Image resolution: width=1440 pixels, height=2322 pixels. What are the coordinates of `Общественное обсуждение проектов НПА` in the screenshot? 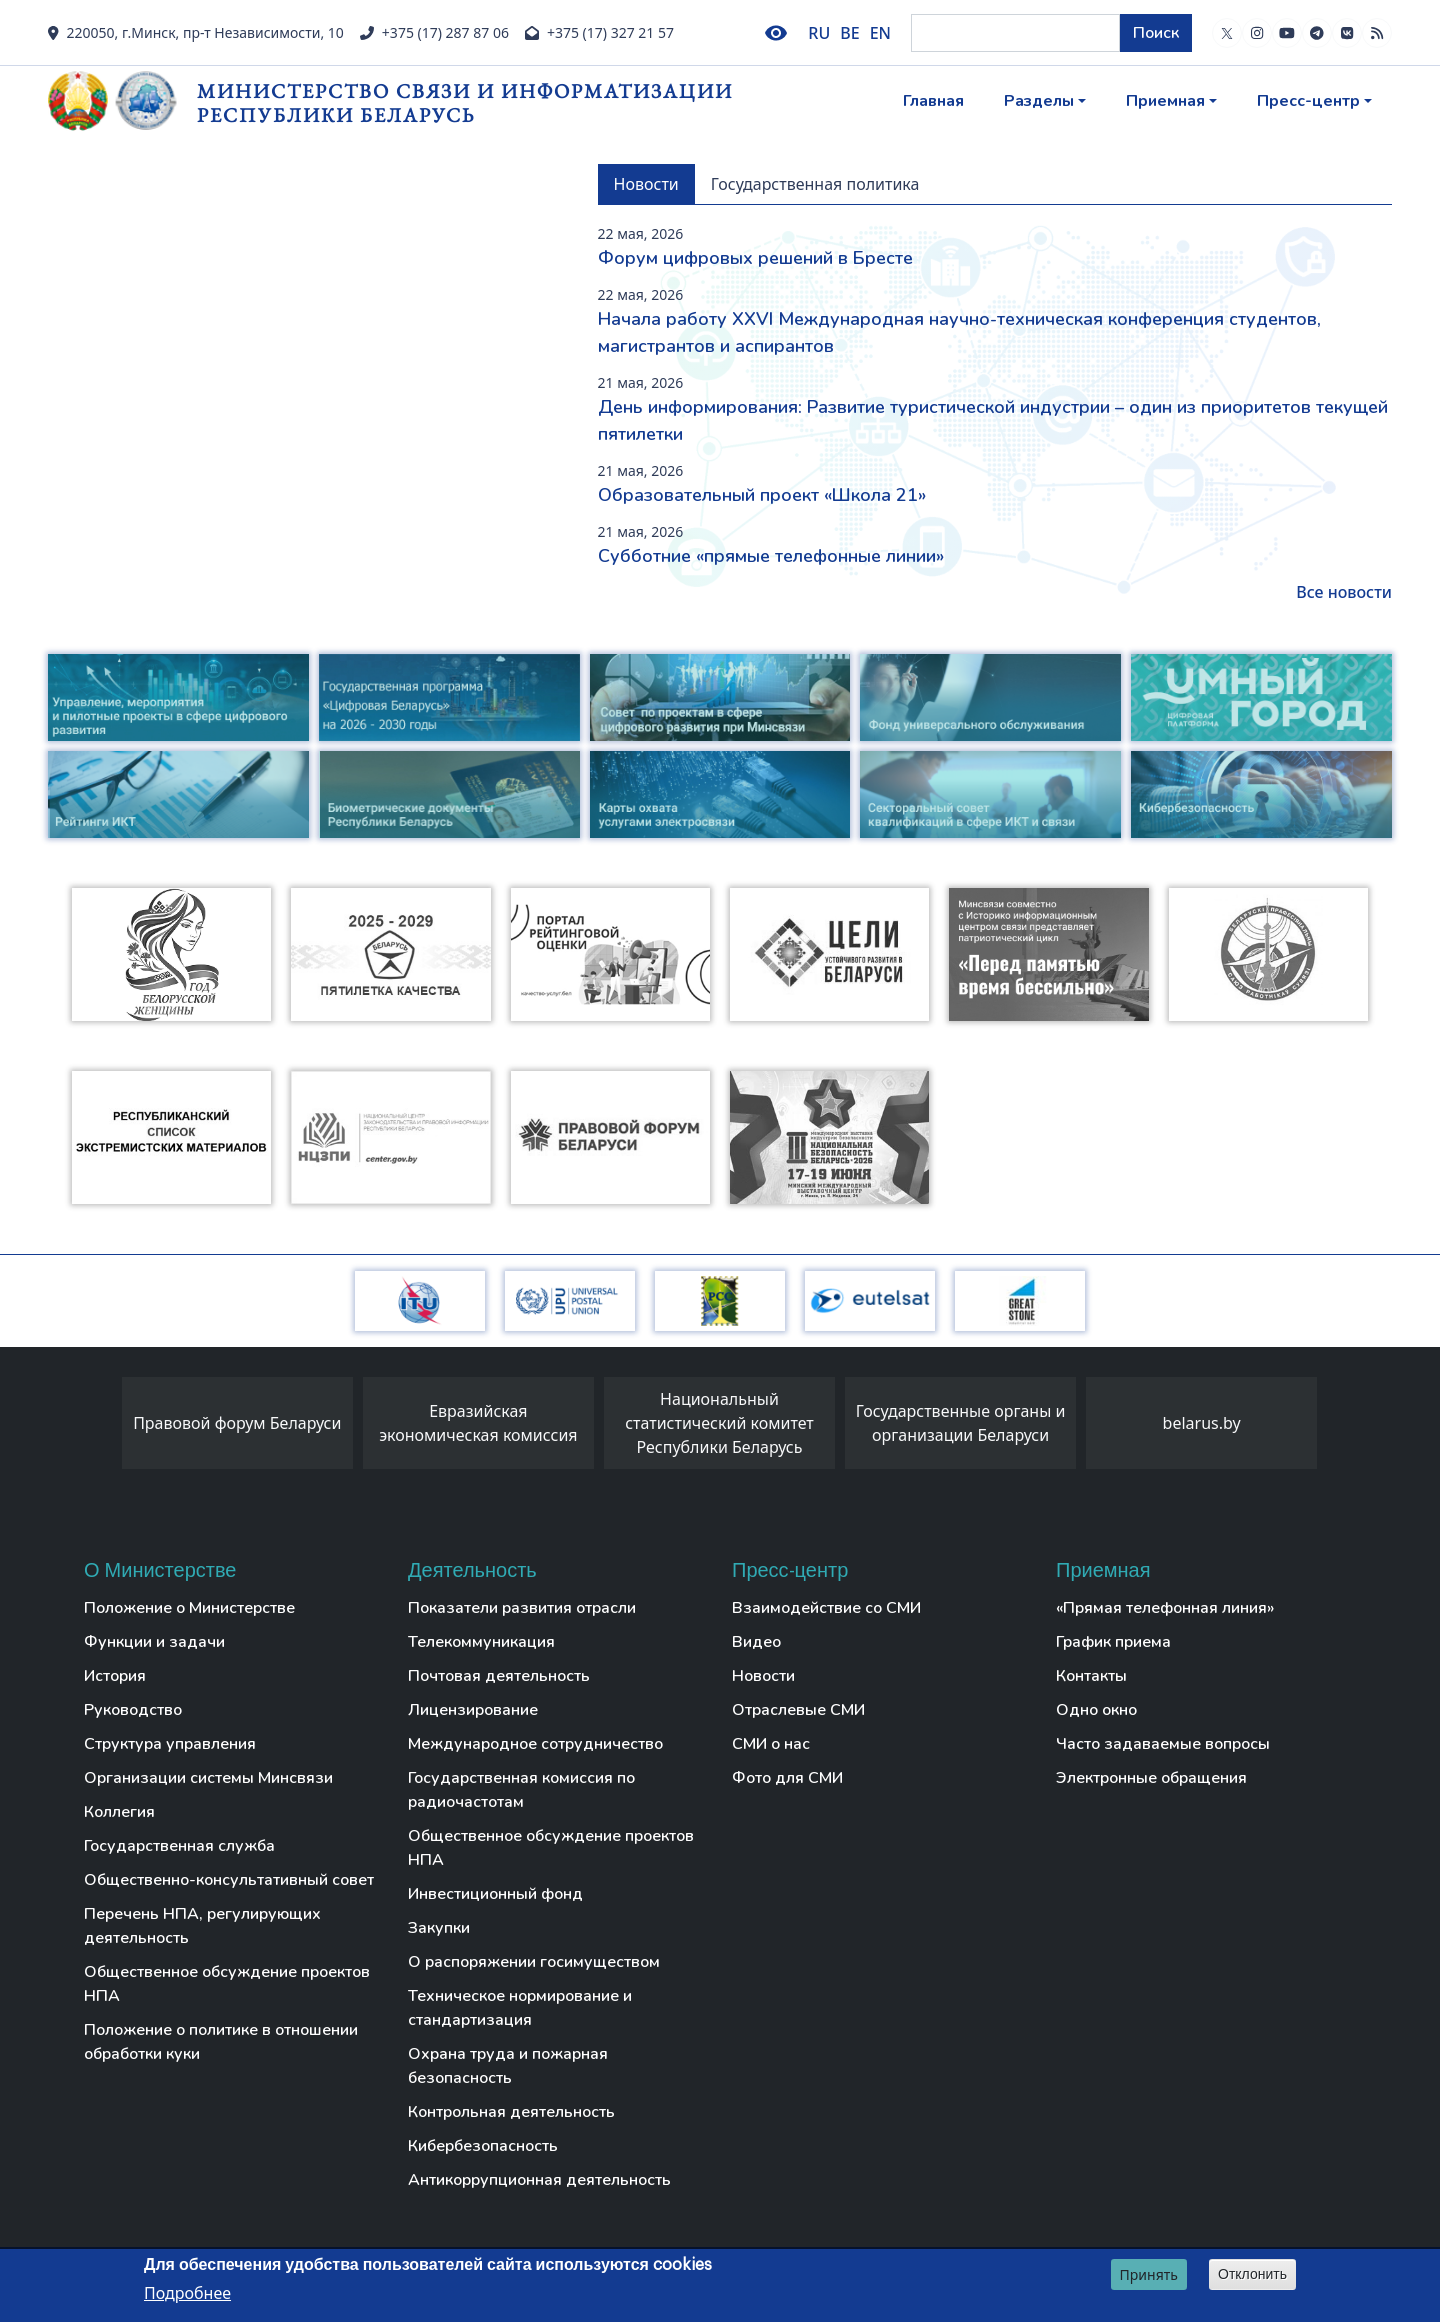 It's located at (227, 1984).